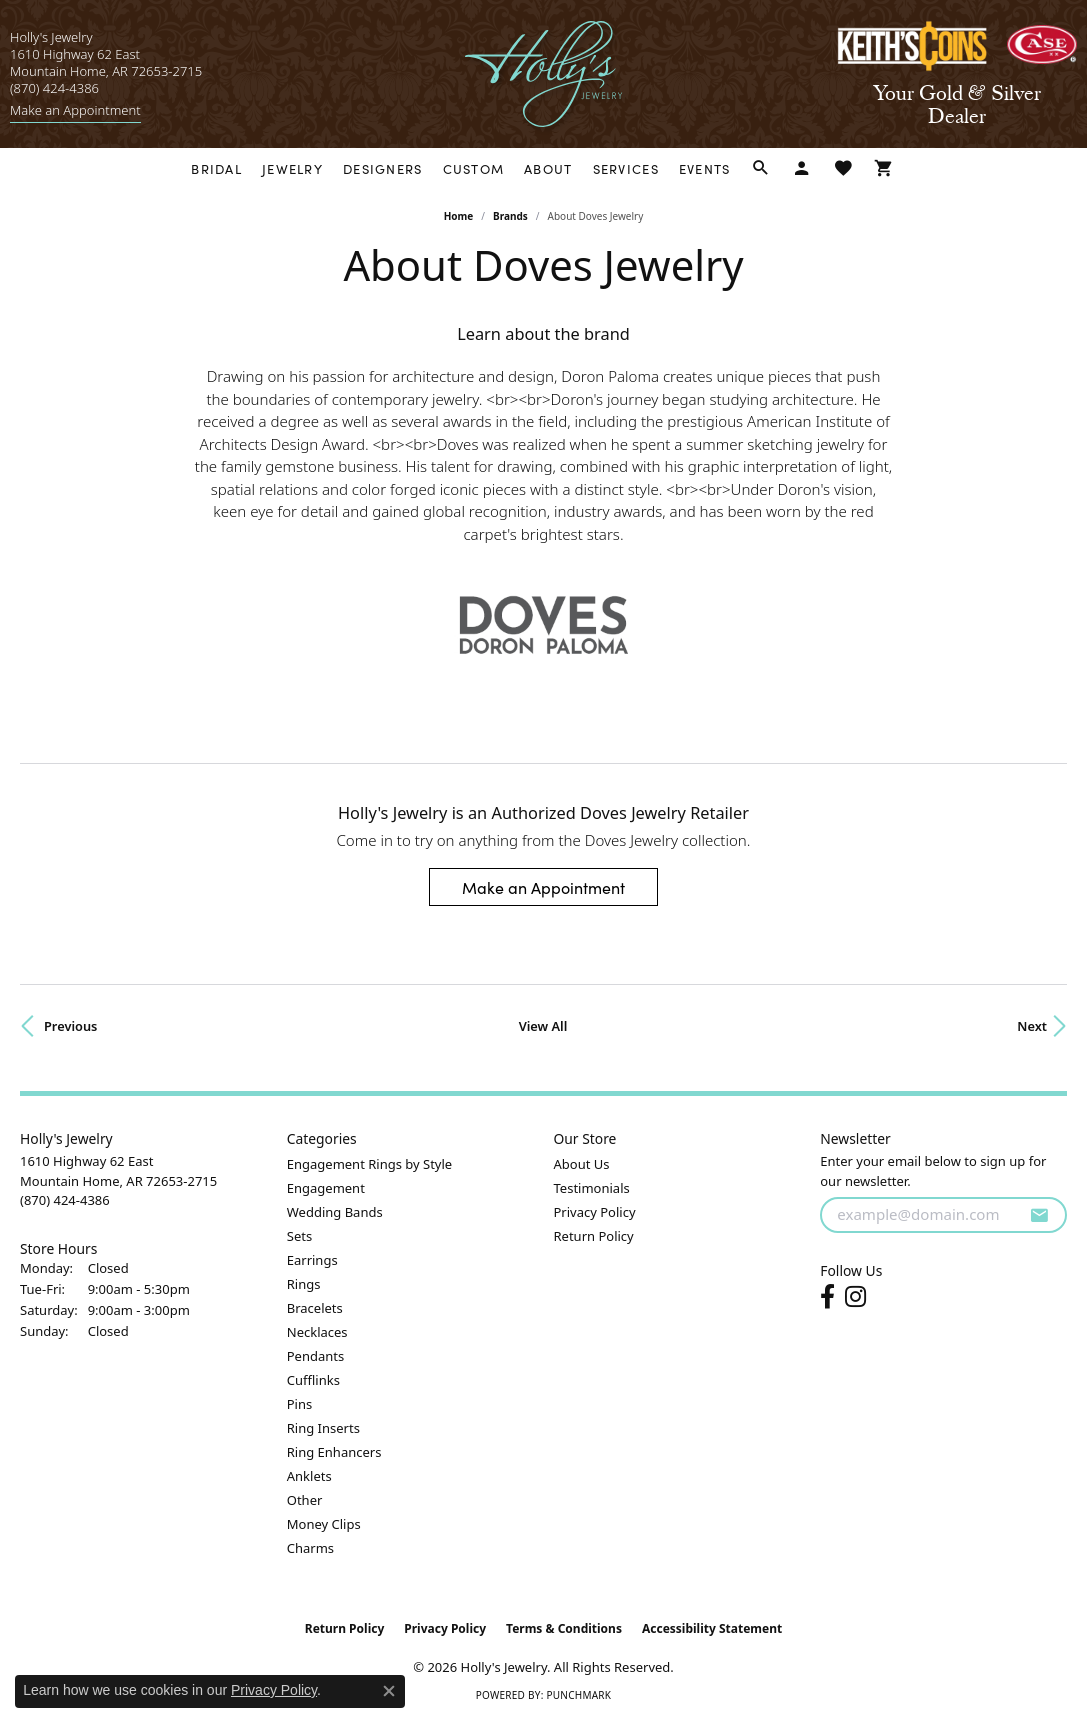  I want to click on Other [menuitem], so click(305, 1500).